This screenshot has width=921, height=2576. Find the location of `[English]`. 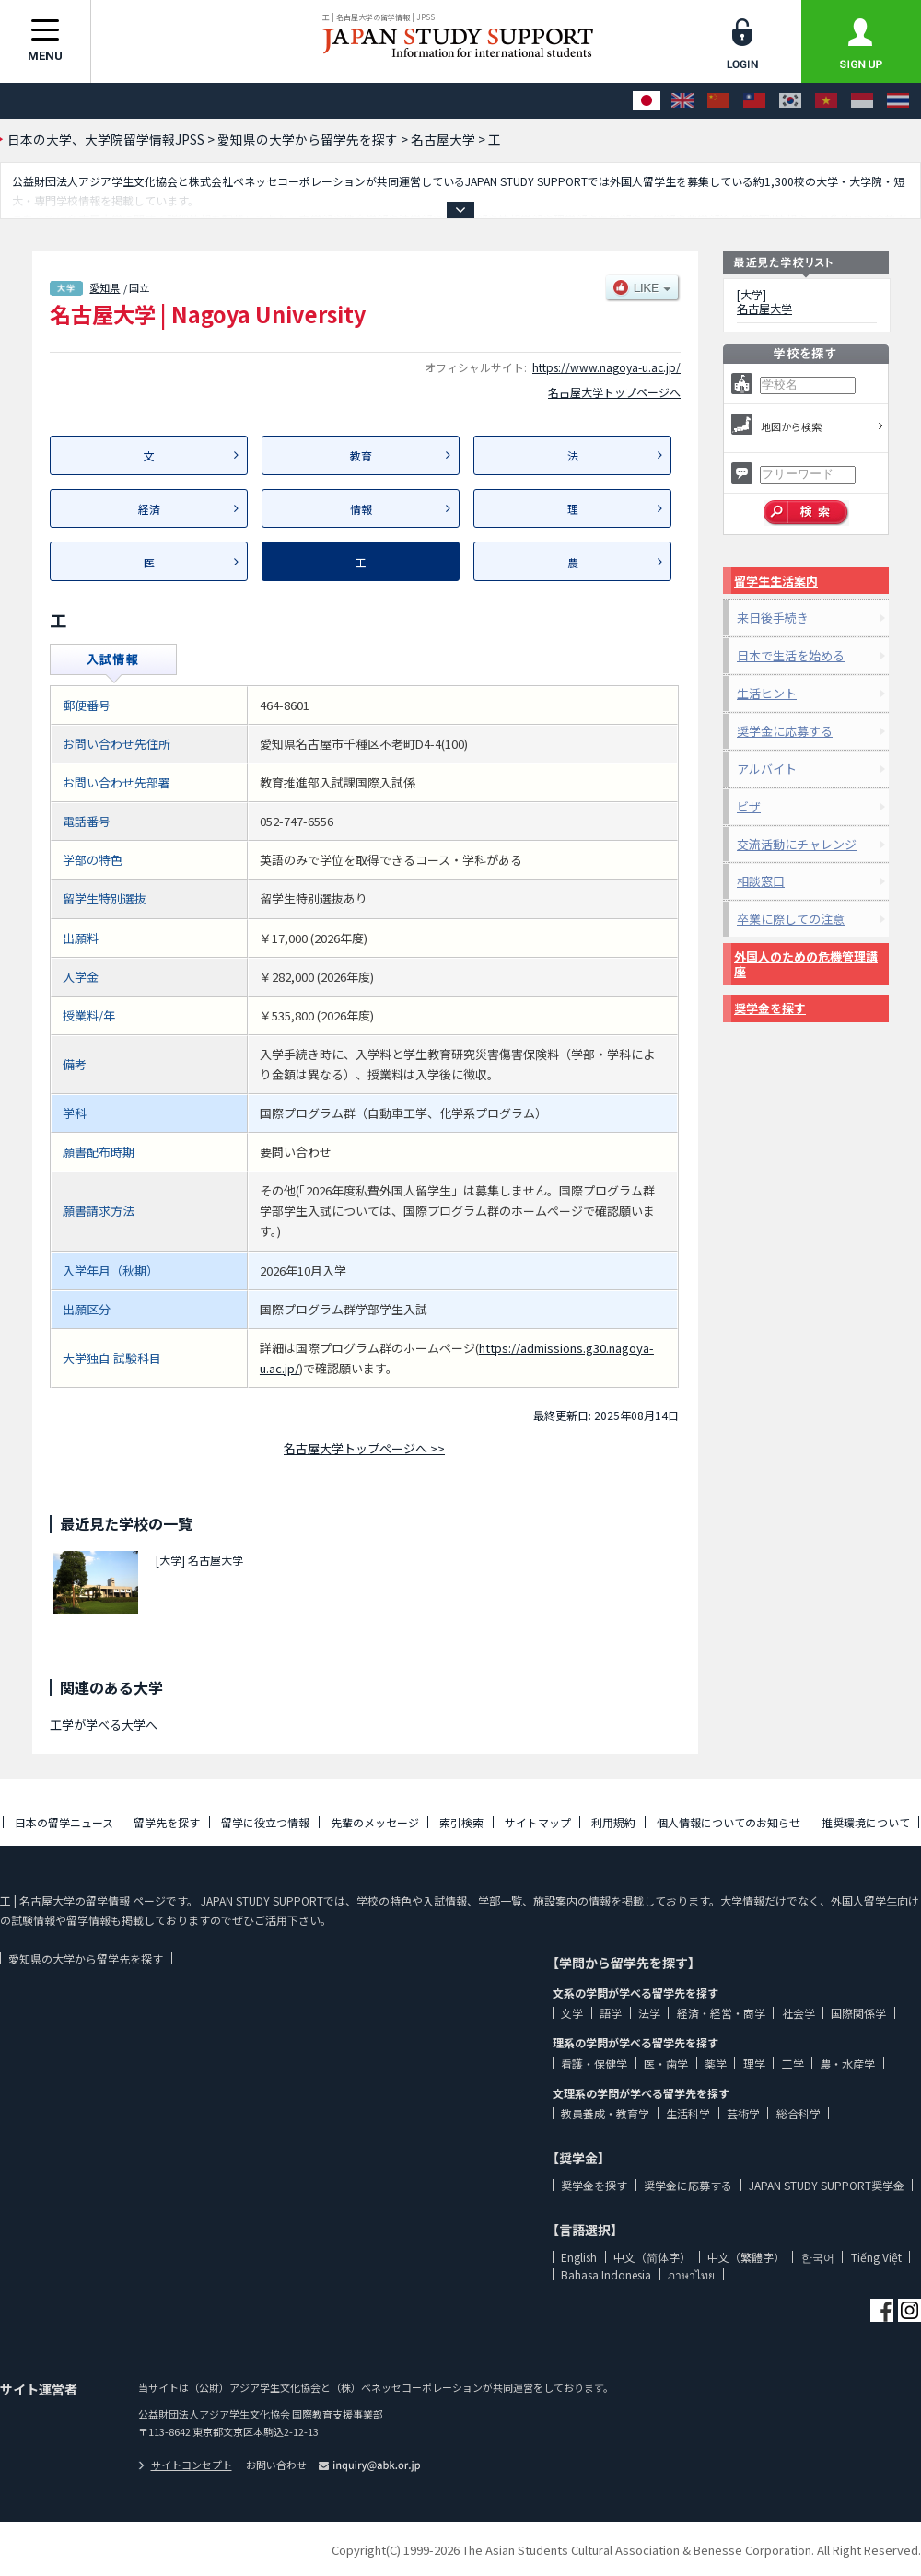

[English] is located at coordinates (682, 101).